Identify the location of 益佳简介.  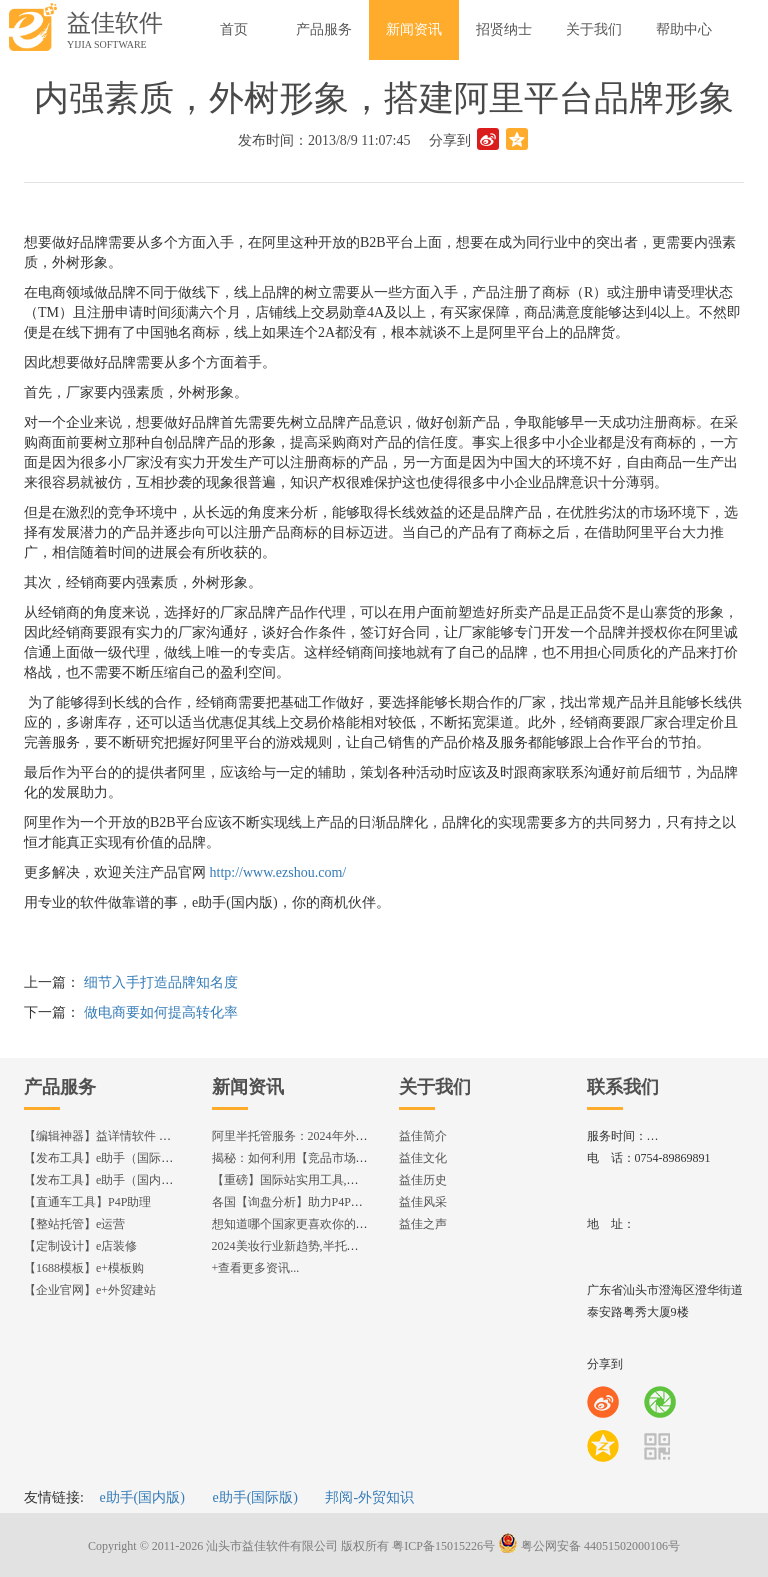
(423, 1136).